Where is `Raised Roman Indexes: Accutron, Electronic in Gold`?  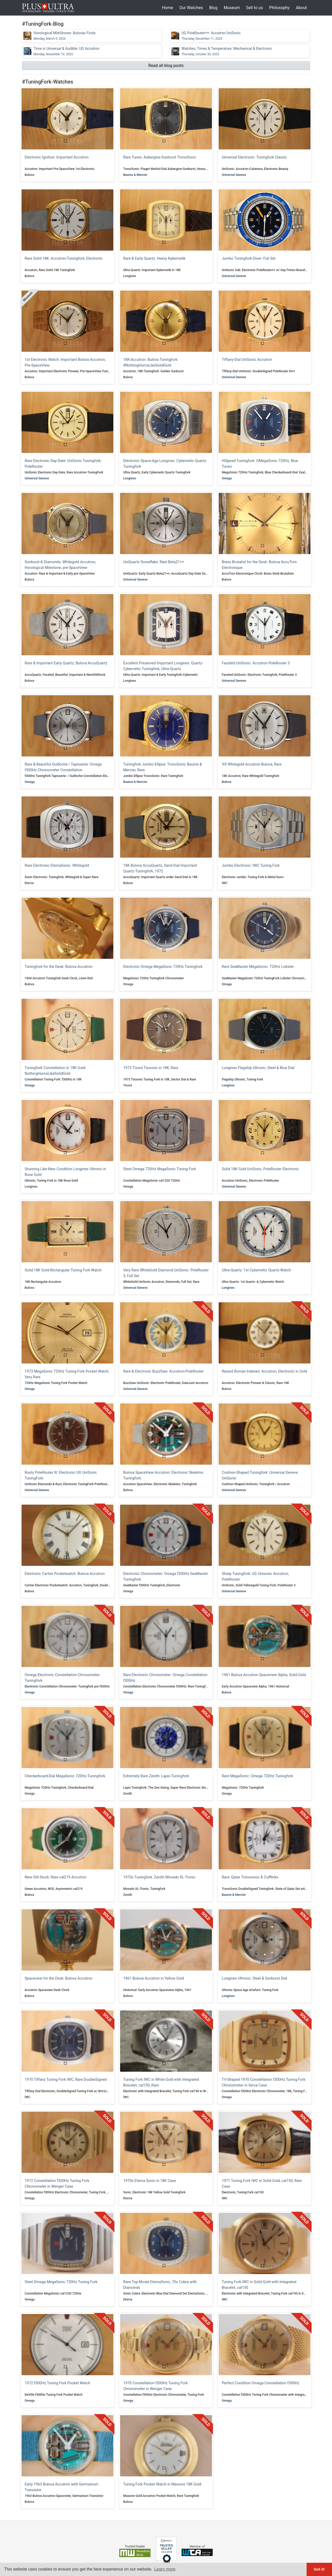 Raised Roman Indexes: Accutron, Electronic in Gold is located at coordinates (264, 1371).